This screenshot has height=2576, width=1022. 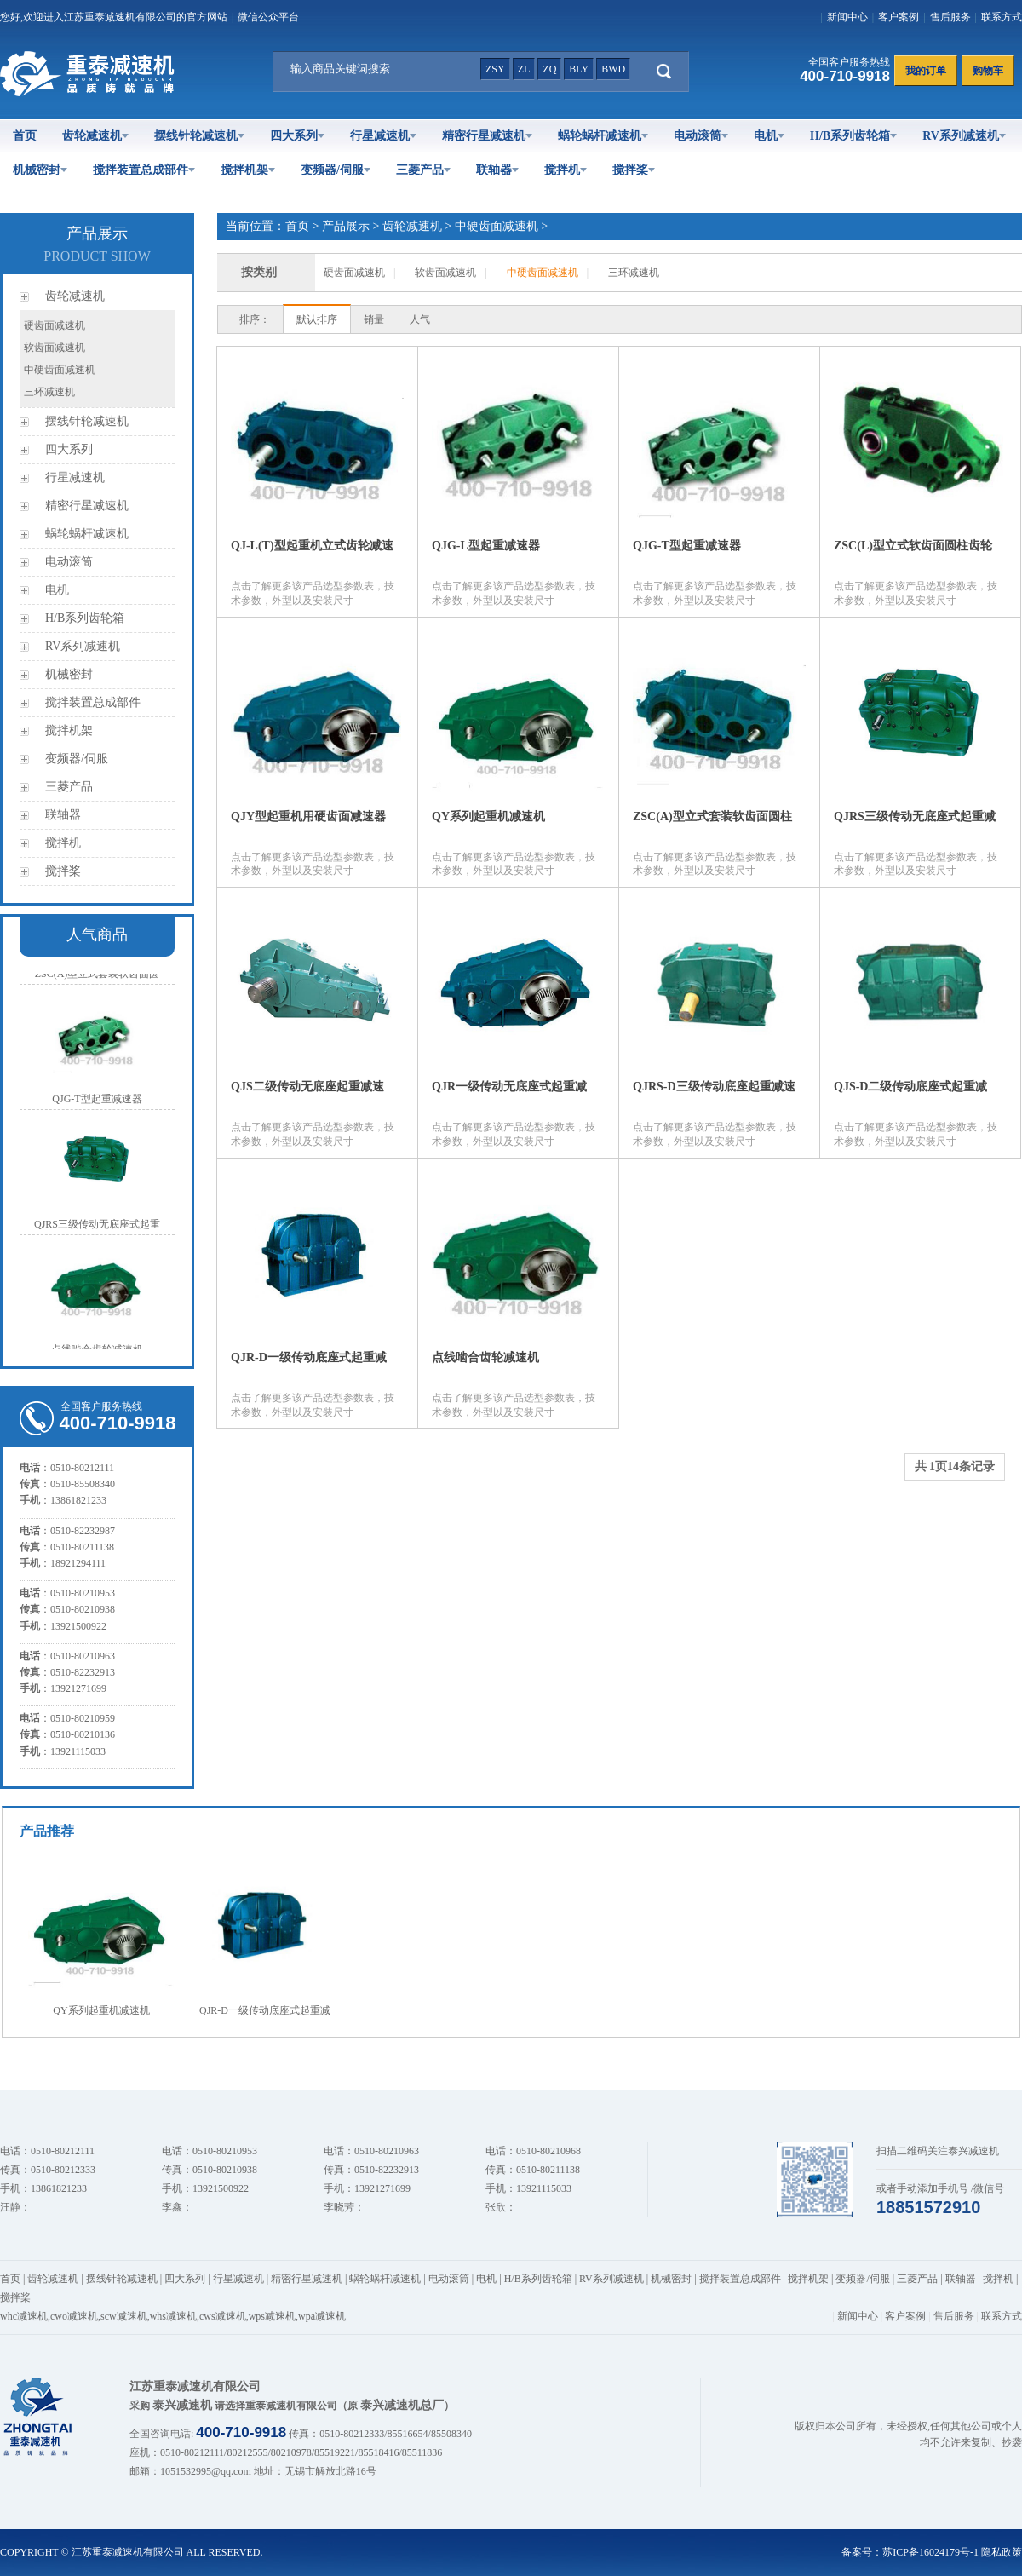 What do you see at coordinates (633, 170) in the screenshot?
I see `搅拌桨` at bounding box center [633, 170].